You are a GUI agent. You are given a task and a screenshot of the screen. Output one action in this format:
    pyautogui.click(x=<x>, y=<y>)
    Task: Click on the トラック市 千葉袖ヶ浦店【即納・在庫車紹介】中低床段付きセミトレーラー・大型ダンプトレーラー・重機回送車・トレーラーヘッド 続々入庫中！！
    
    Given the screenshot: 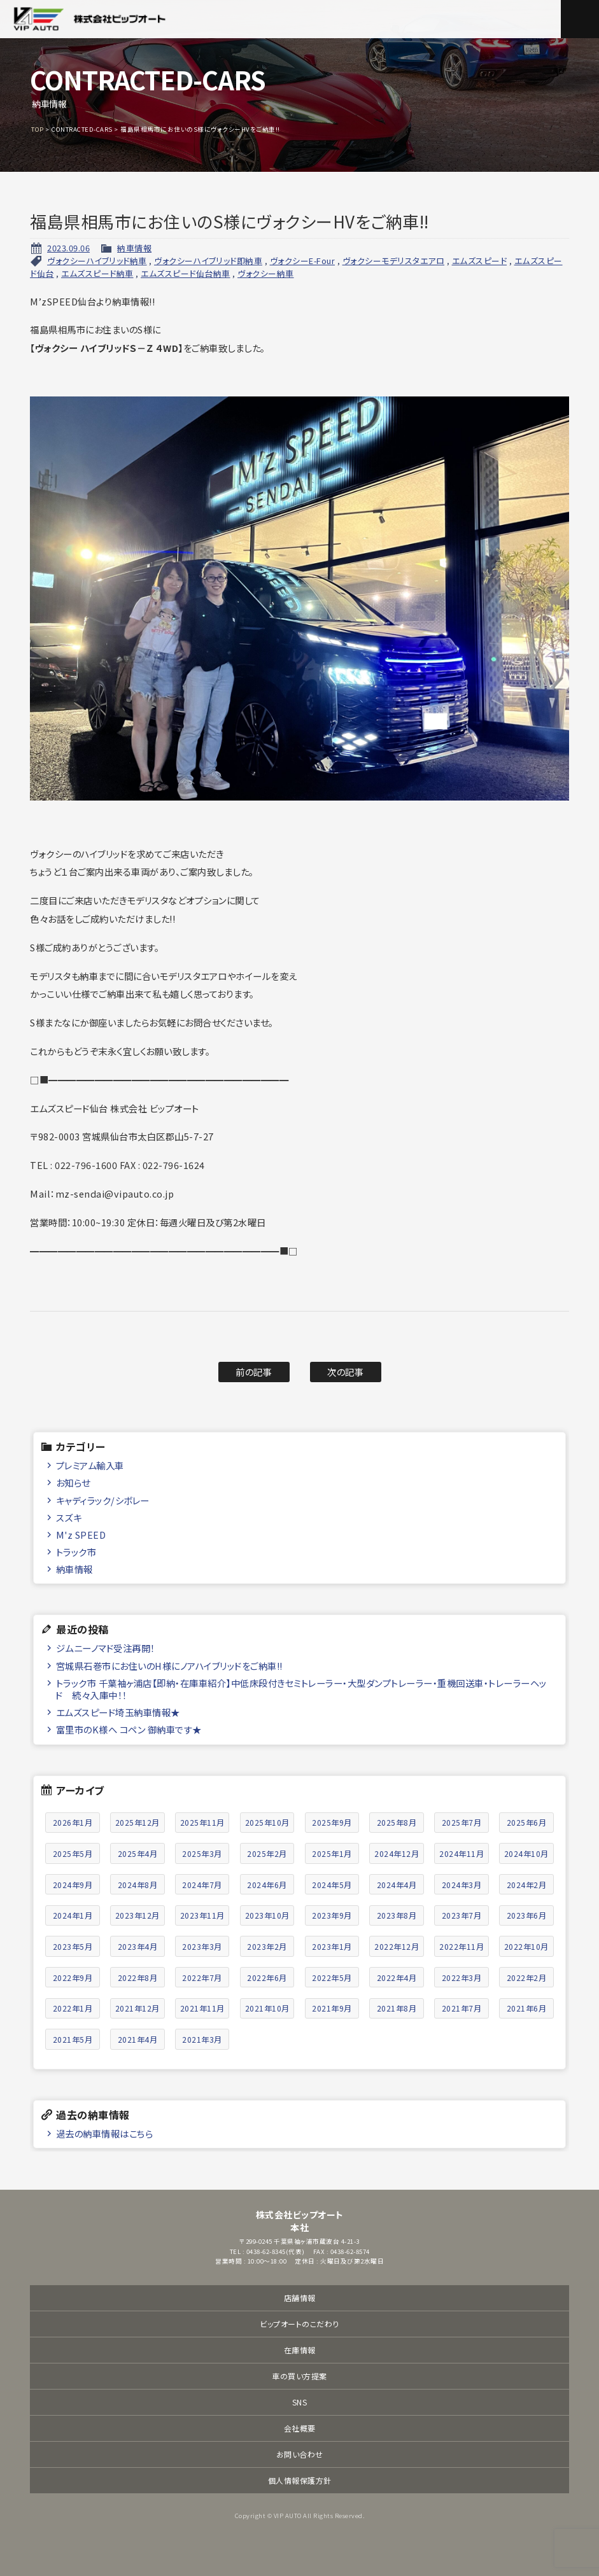 What is the action you would take?
    pyautogui.click(x=301, y=1689)
    